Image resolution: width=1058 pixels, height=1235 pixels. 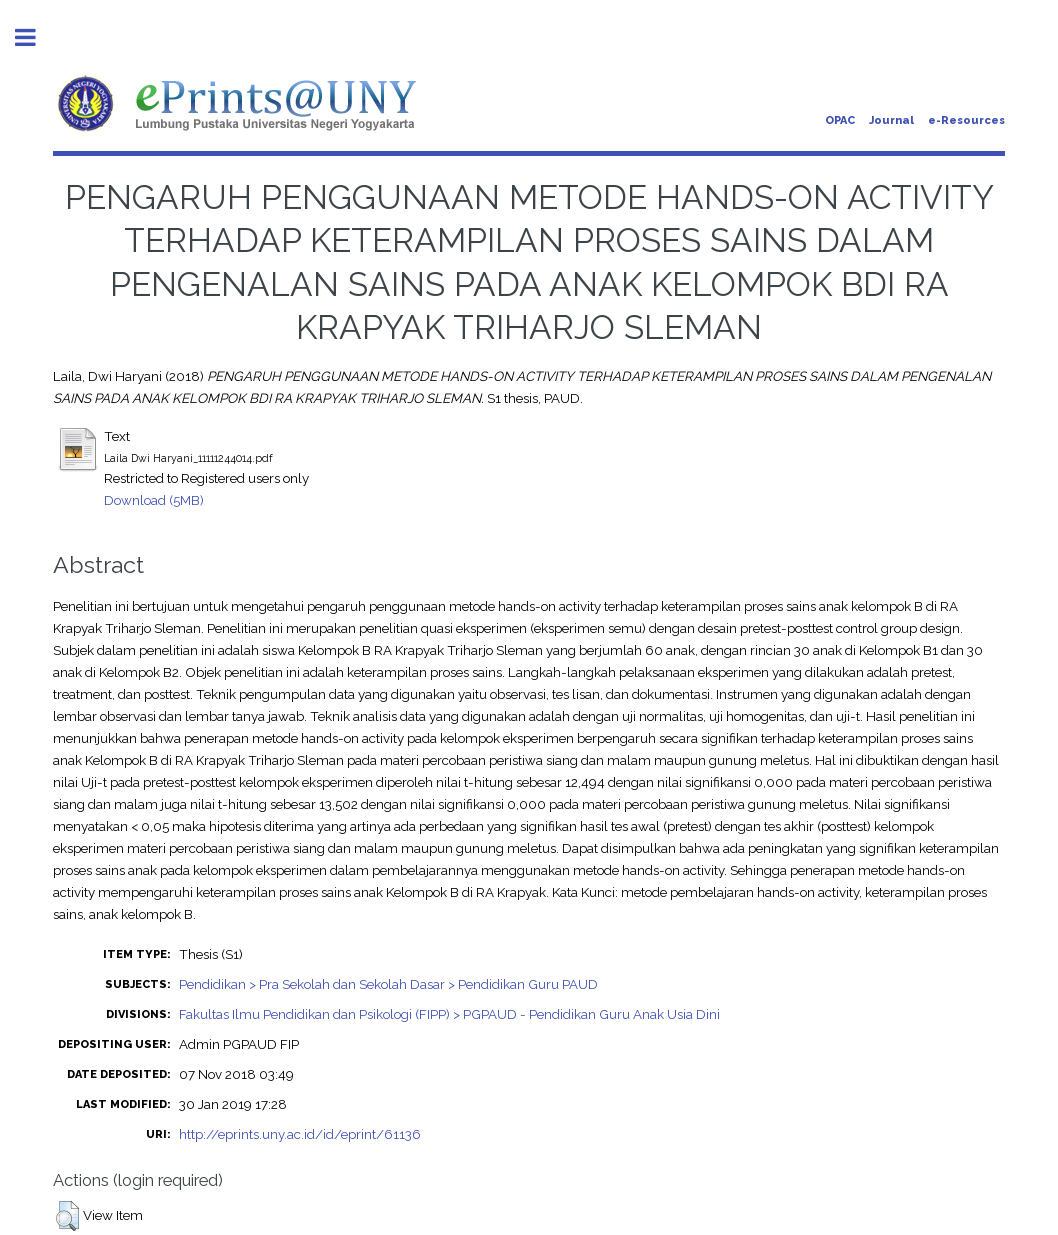 What do you see at coordinates (966, 120) in the screenshot?
I see `e-Resources` at bounding box center [966, 120].